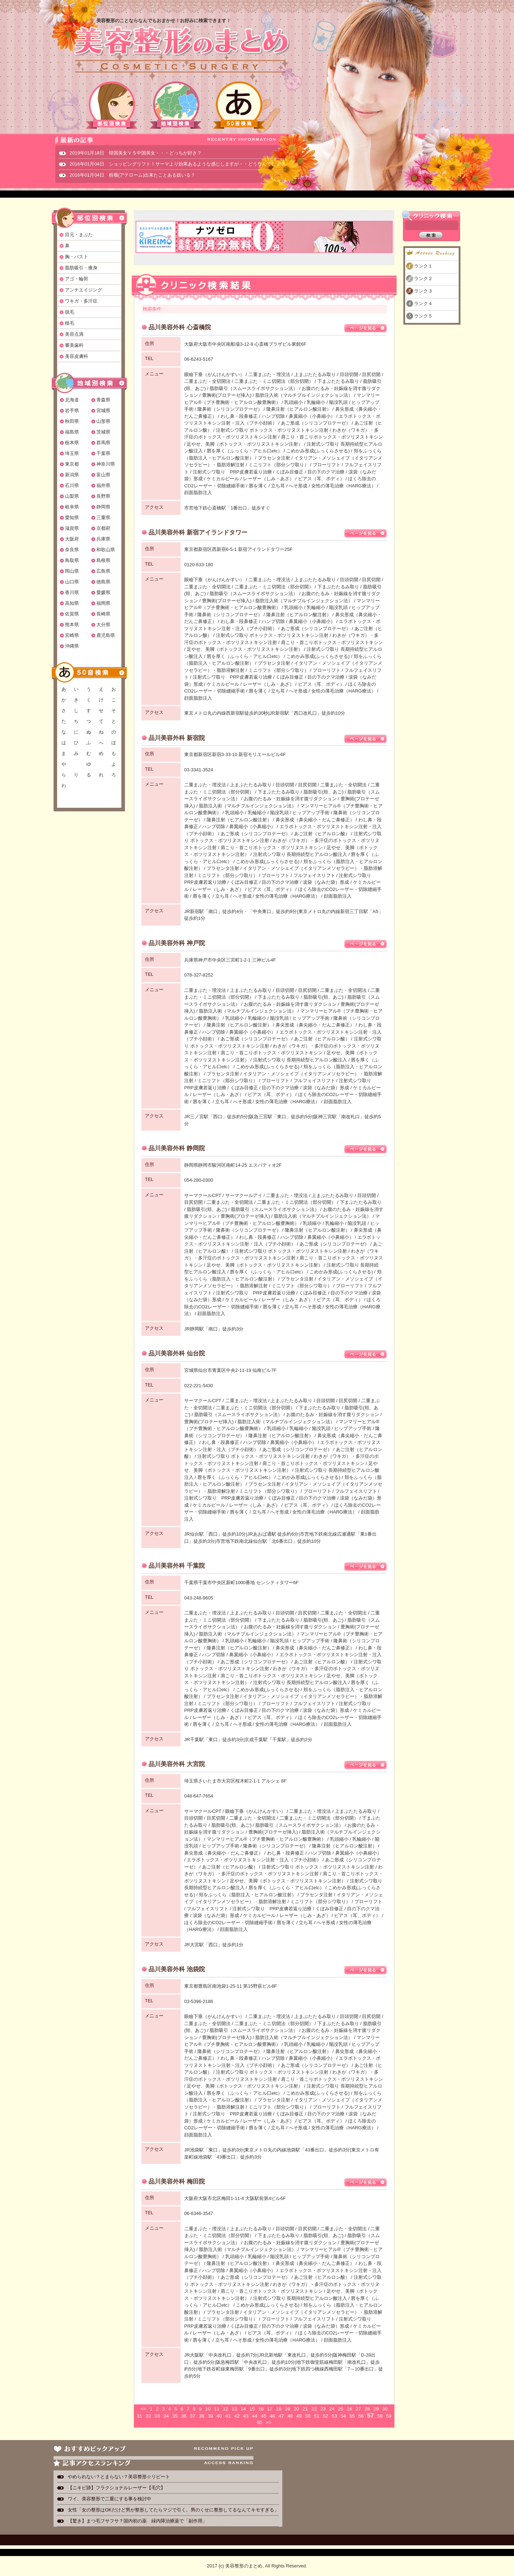  I want to click on ランク５, so click(423, 316).